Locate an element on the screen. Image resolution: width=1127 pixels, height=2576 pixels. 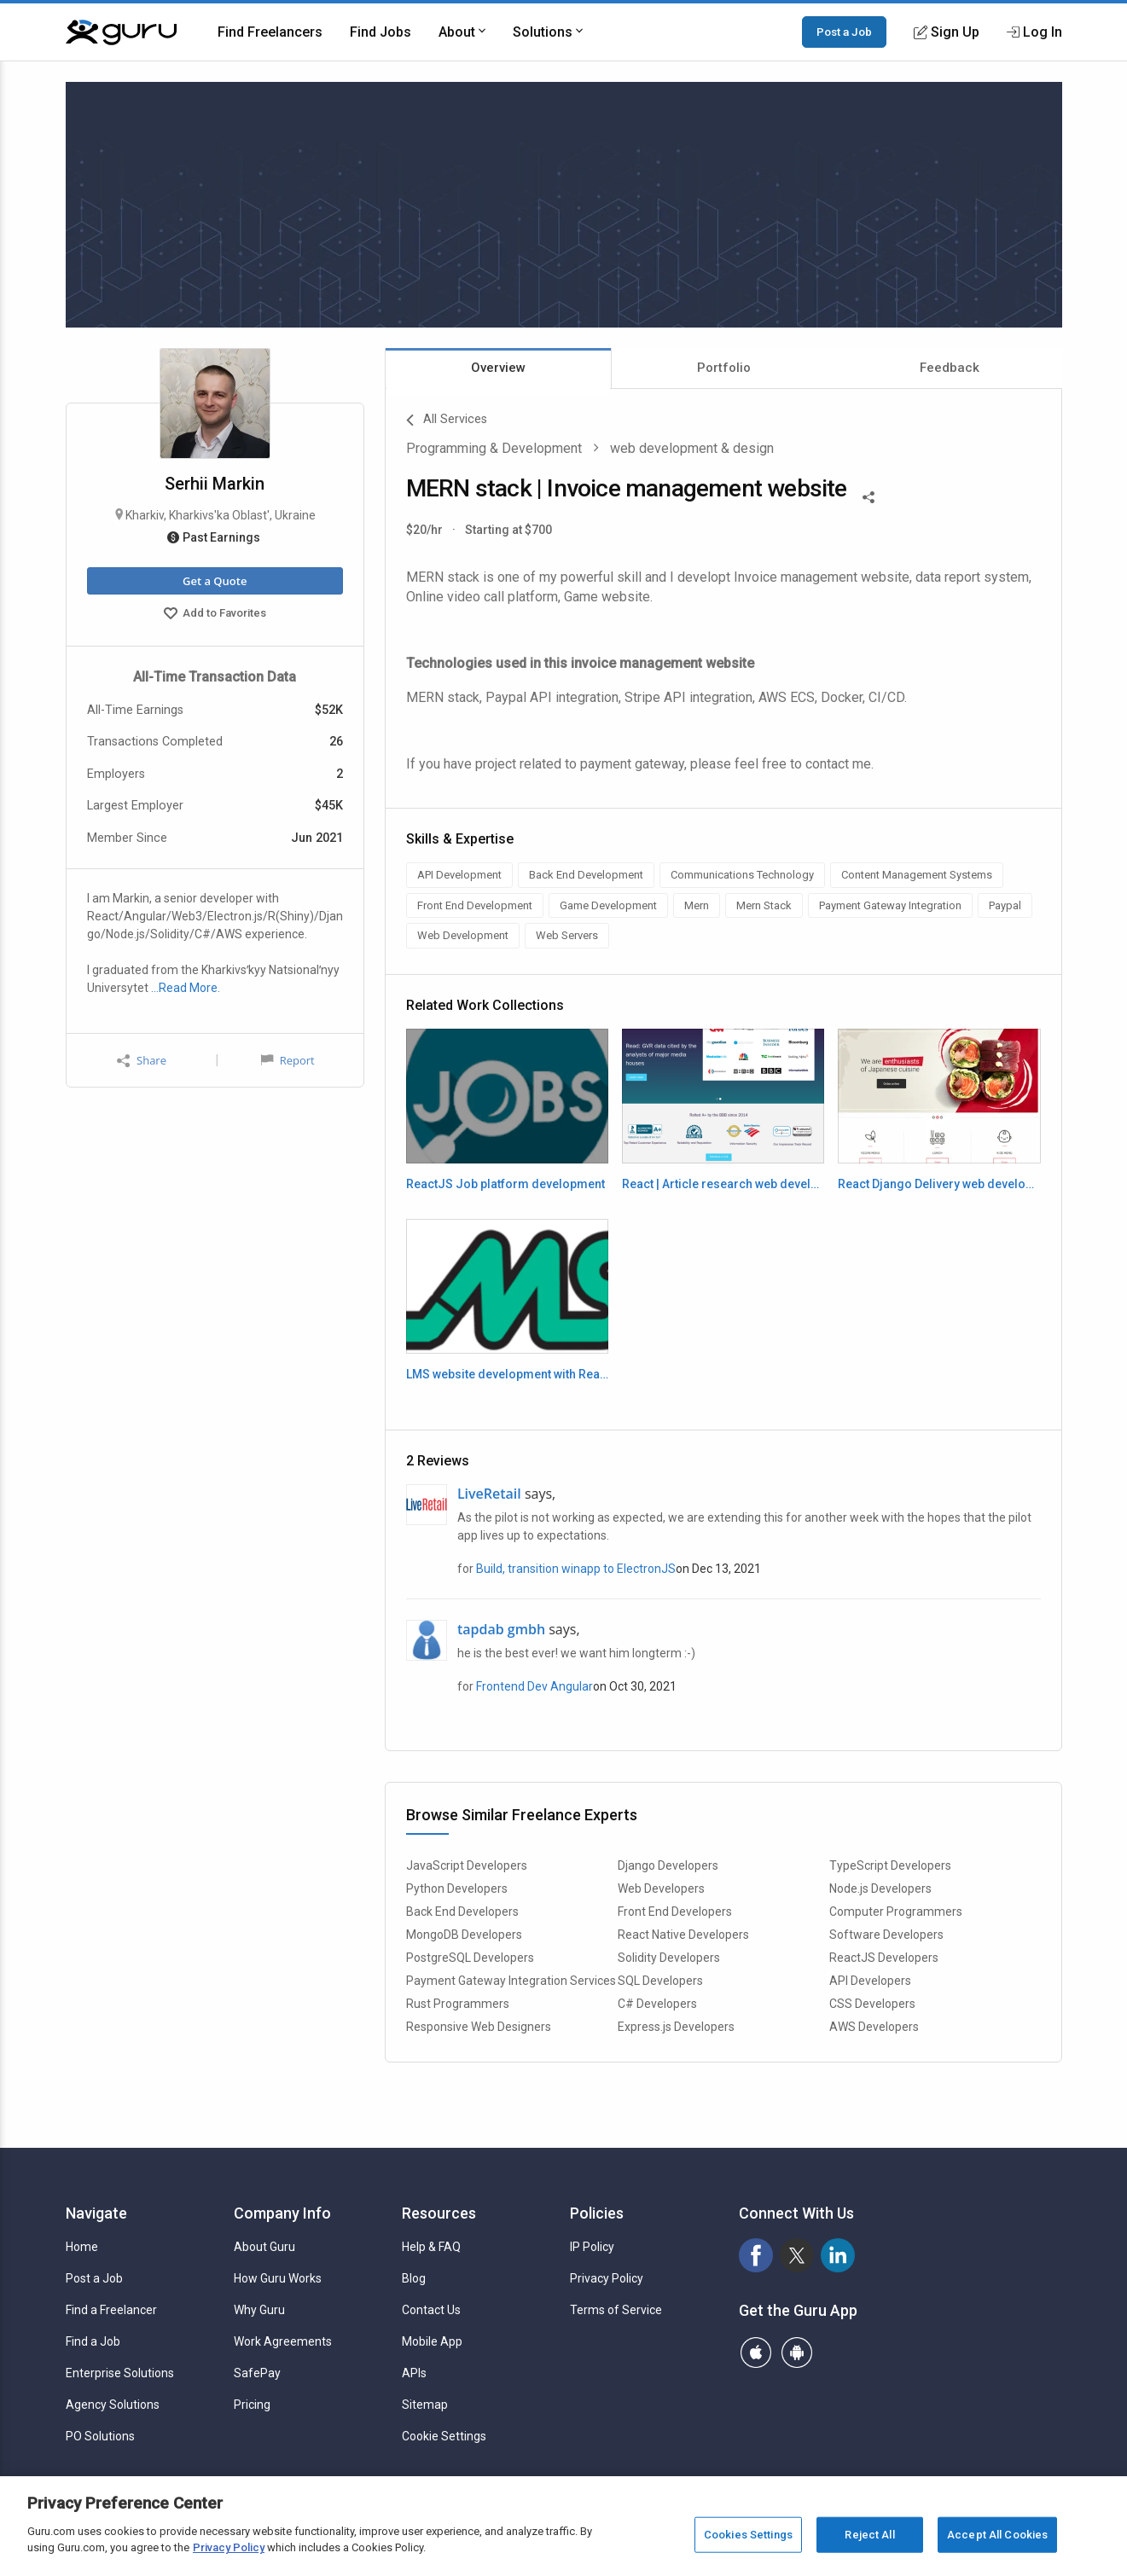
Why Guru is located at coordinates (259, 2310).